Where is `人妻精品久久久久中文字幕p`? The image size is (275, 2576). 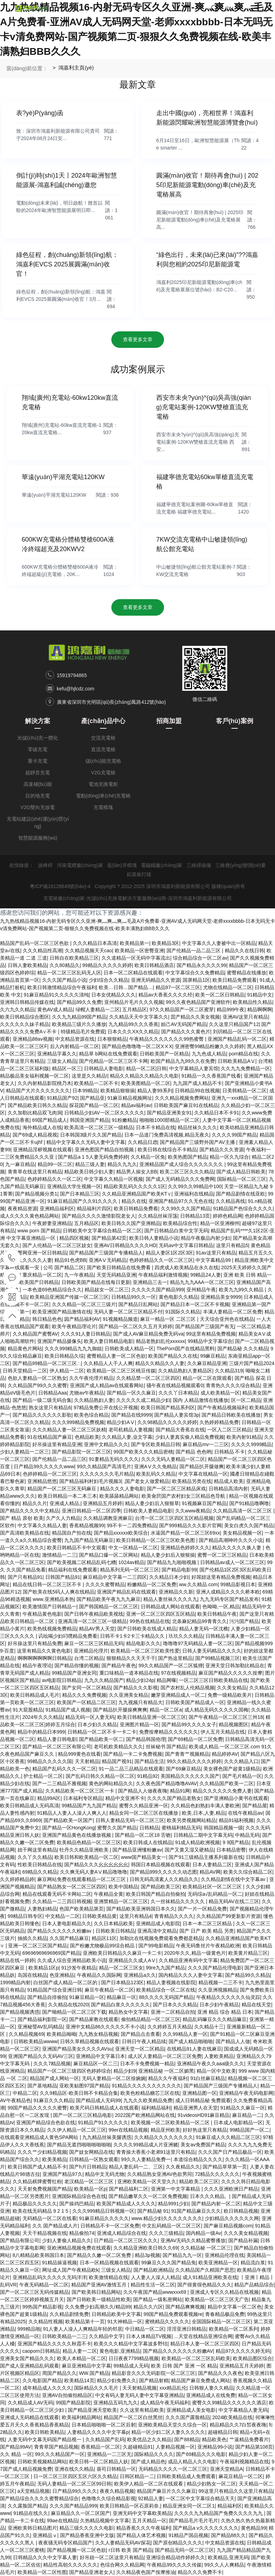 人妻精品久久久久中文字幕p is located at coordinates (98, 2432).